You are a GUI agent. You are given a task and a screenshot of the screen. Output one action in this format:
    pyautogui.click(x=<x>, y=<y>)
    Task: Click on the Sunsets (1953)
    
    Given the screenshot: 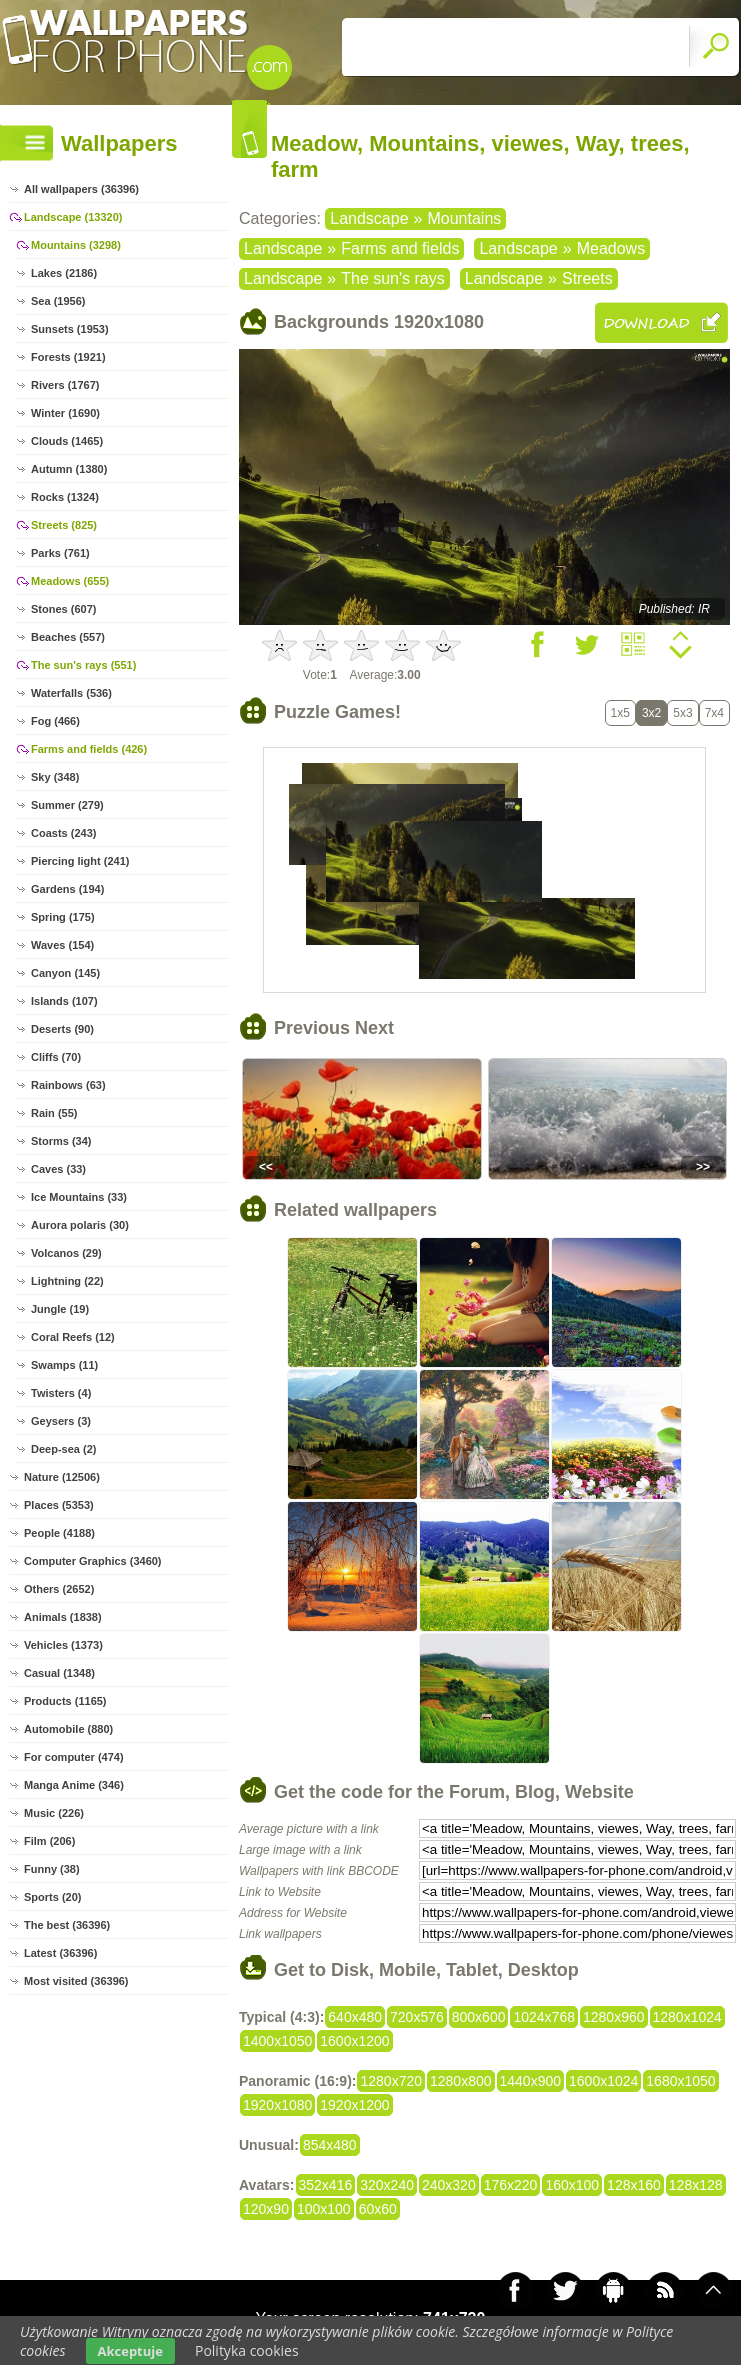 What is the action you would take?
    pyautogui.click(x=70, y=329)
    